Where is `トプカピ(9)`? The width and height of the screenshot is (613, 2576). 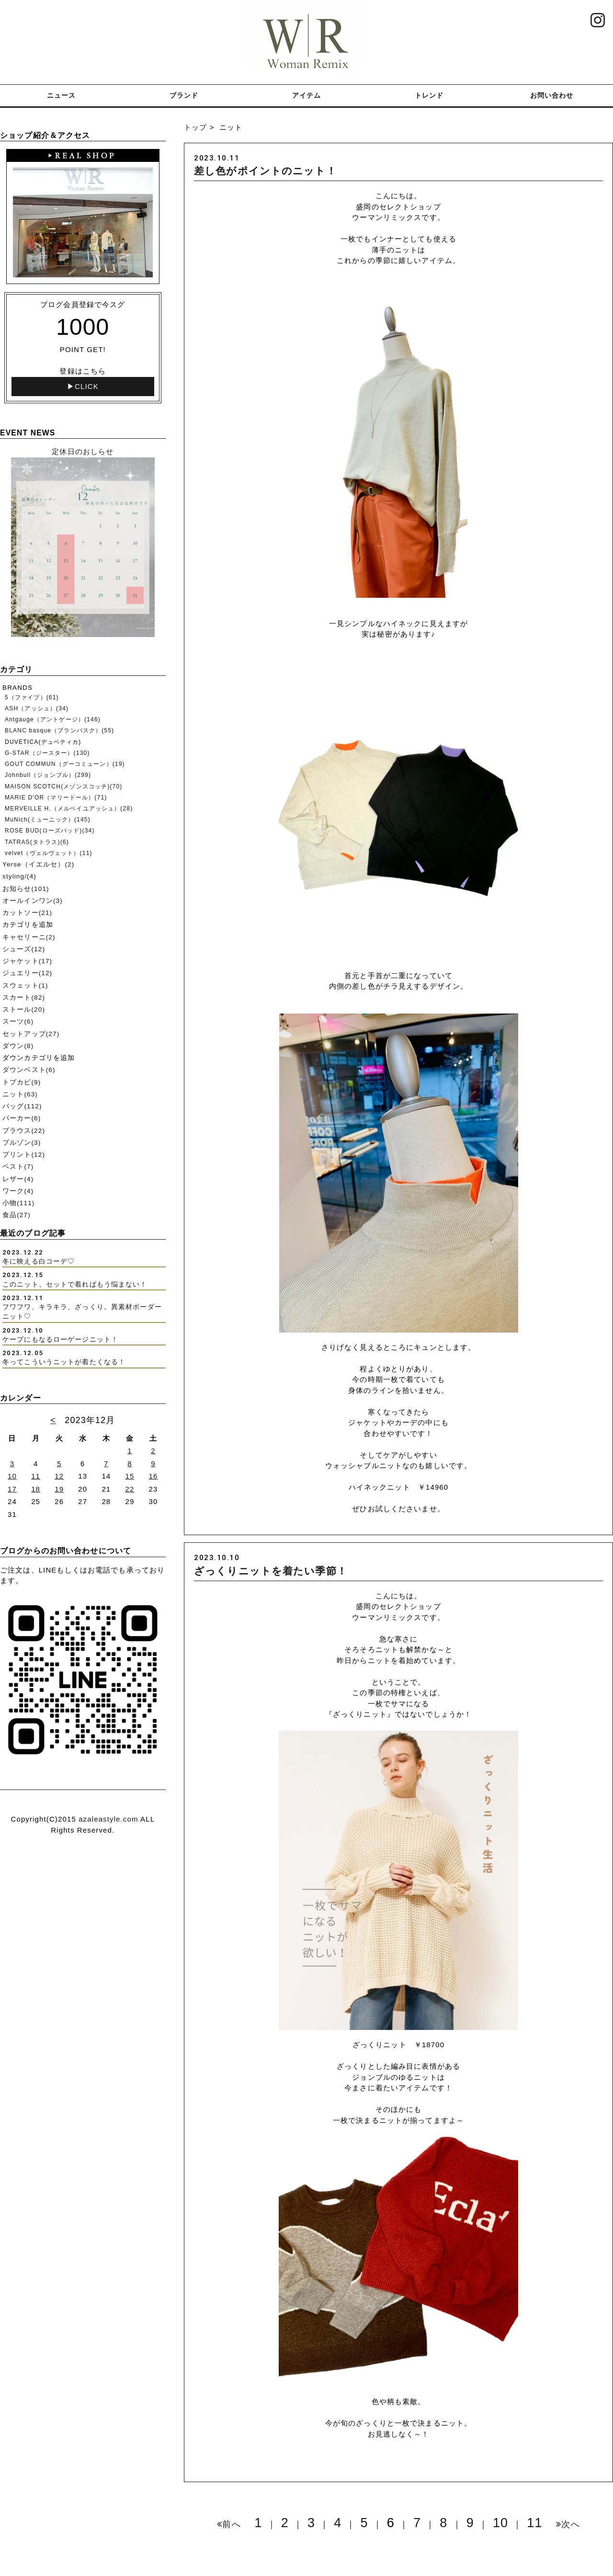
トプカピ(9) is located at coordinates (21, 1082).